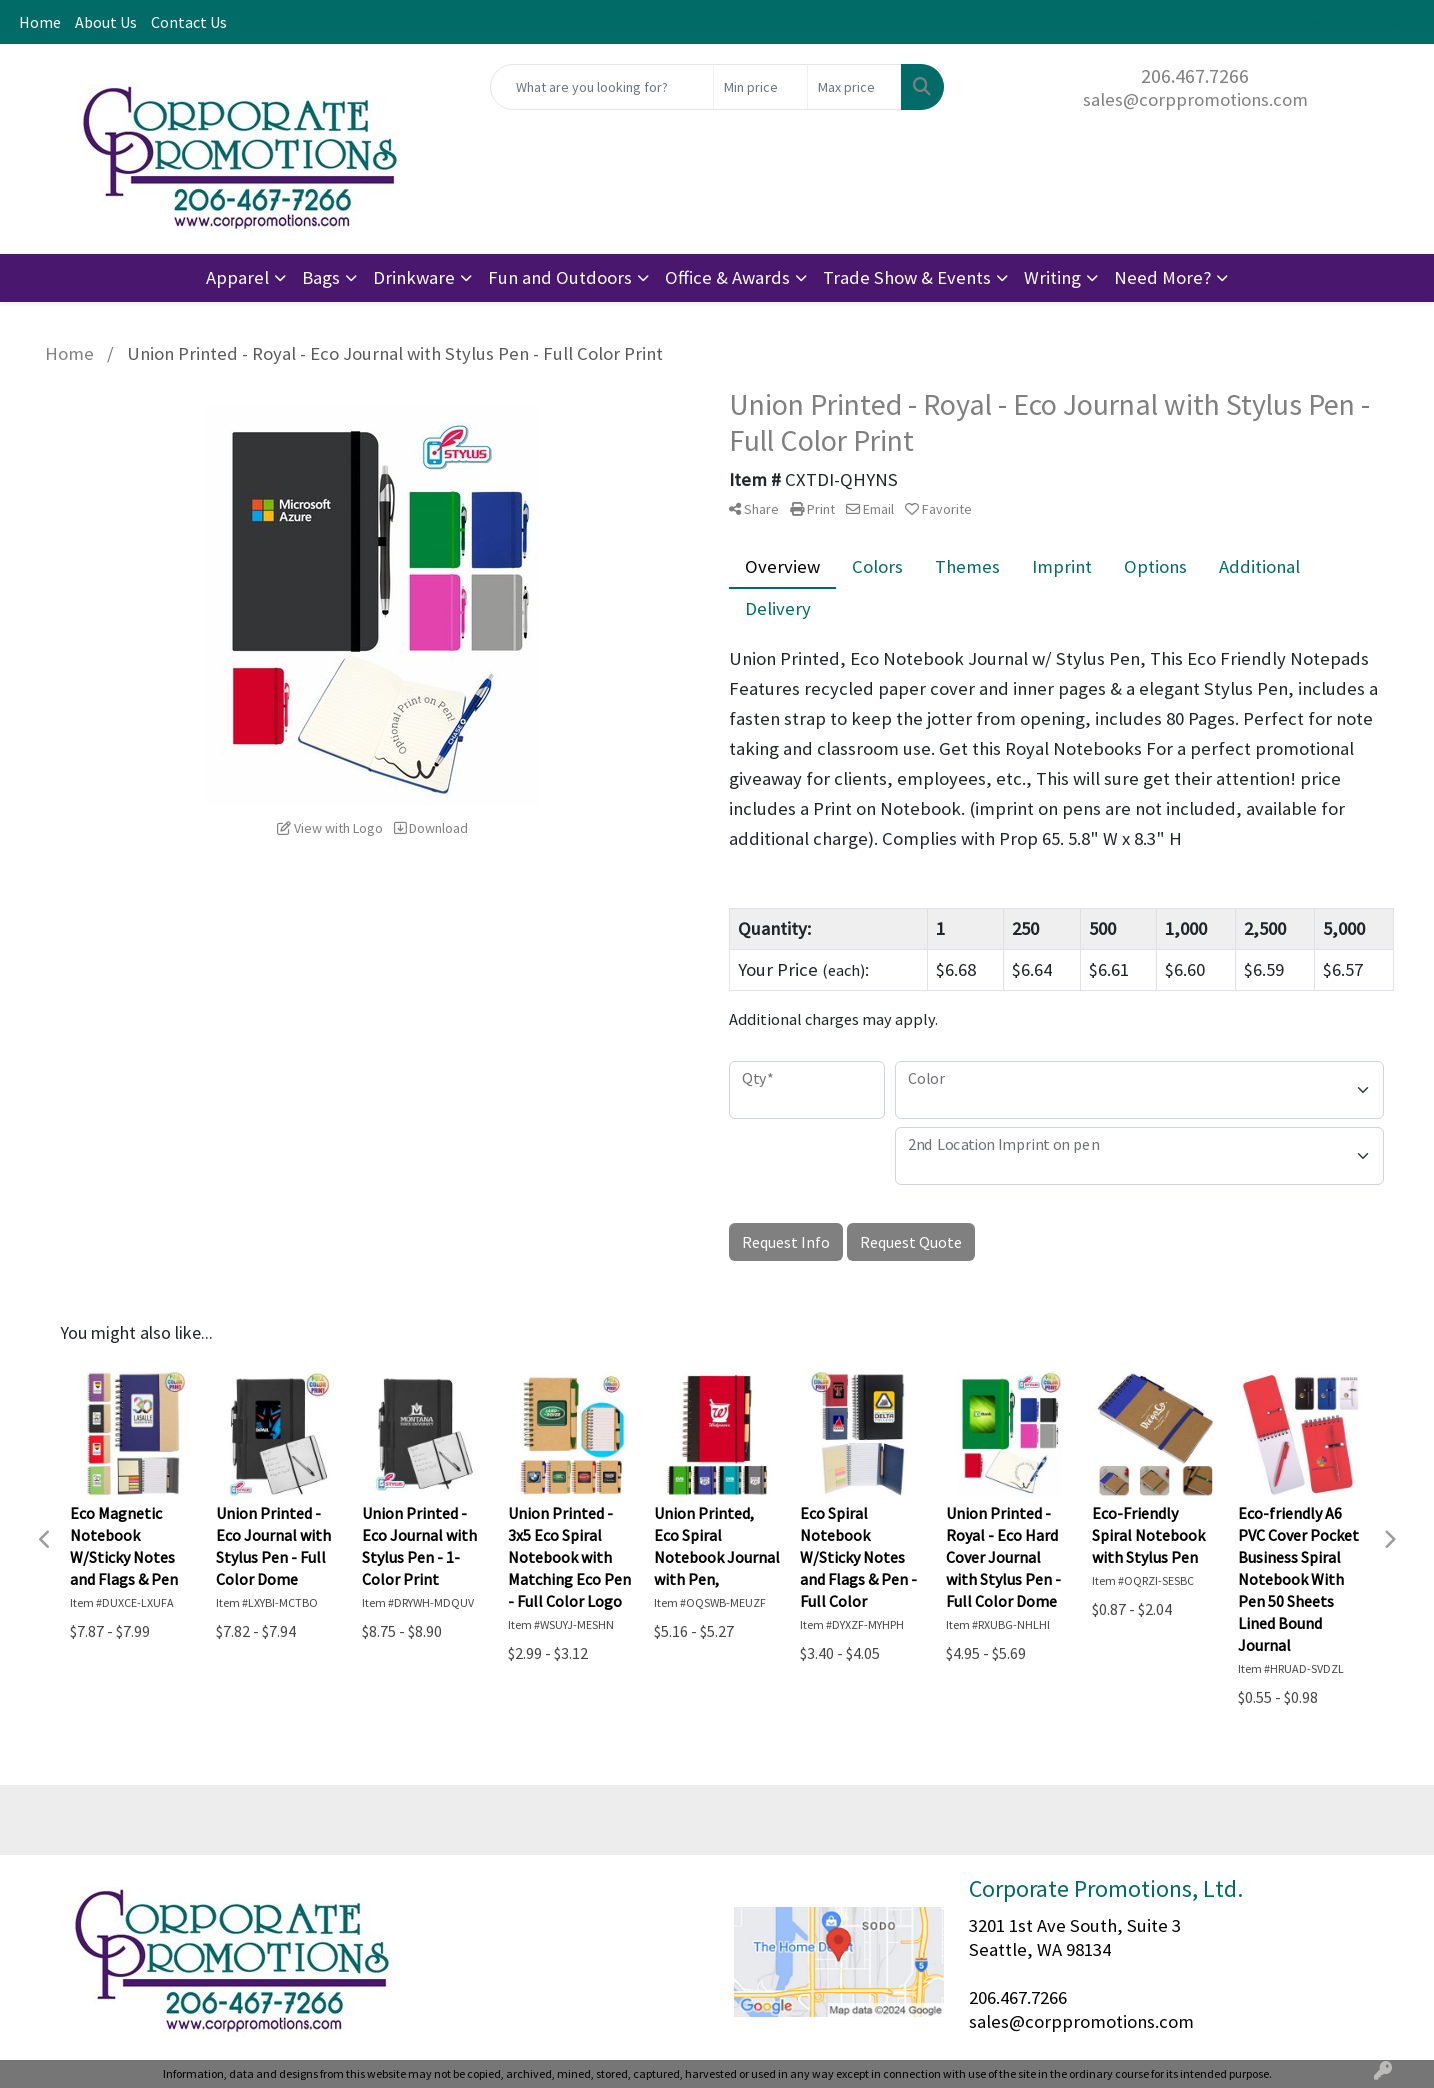 The image size is (1434, 2088). What do you see at coordinates (40, 22) in the screenshot?
I see `Home` at bounding box center [40, 22].